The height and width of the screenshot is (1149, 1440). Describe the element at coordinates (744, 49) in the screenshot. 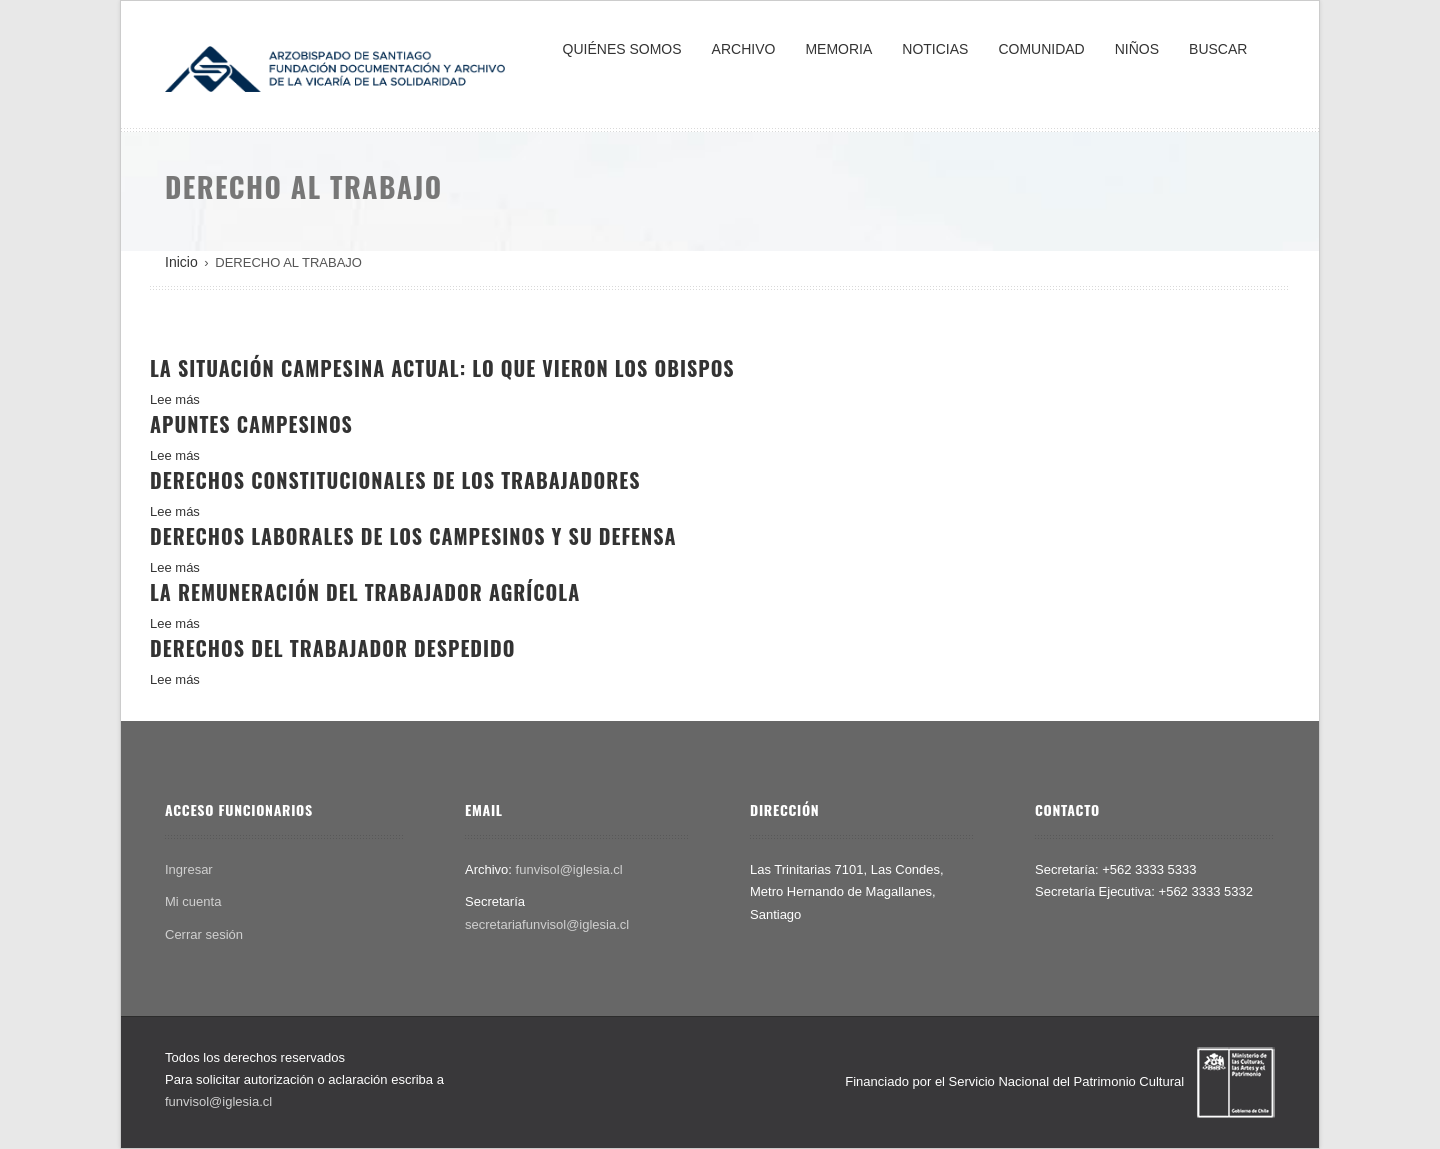

I see `ARCHIVO` at that location.